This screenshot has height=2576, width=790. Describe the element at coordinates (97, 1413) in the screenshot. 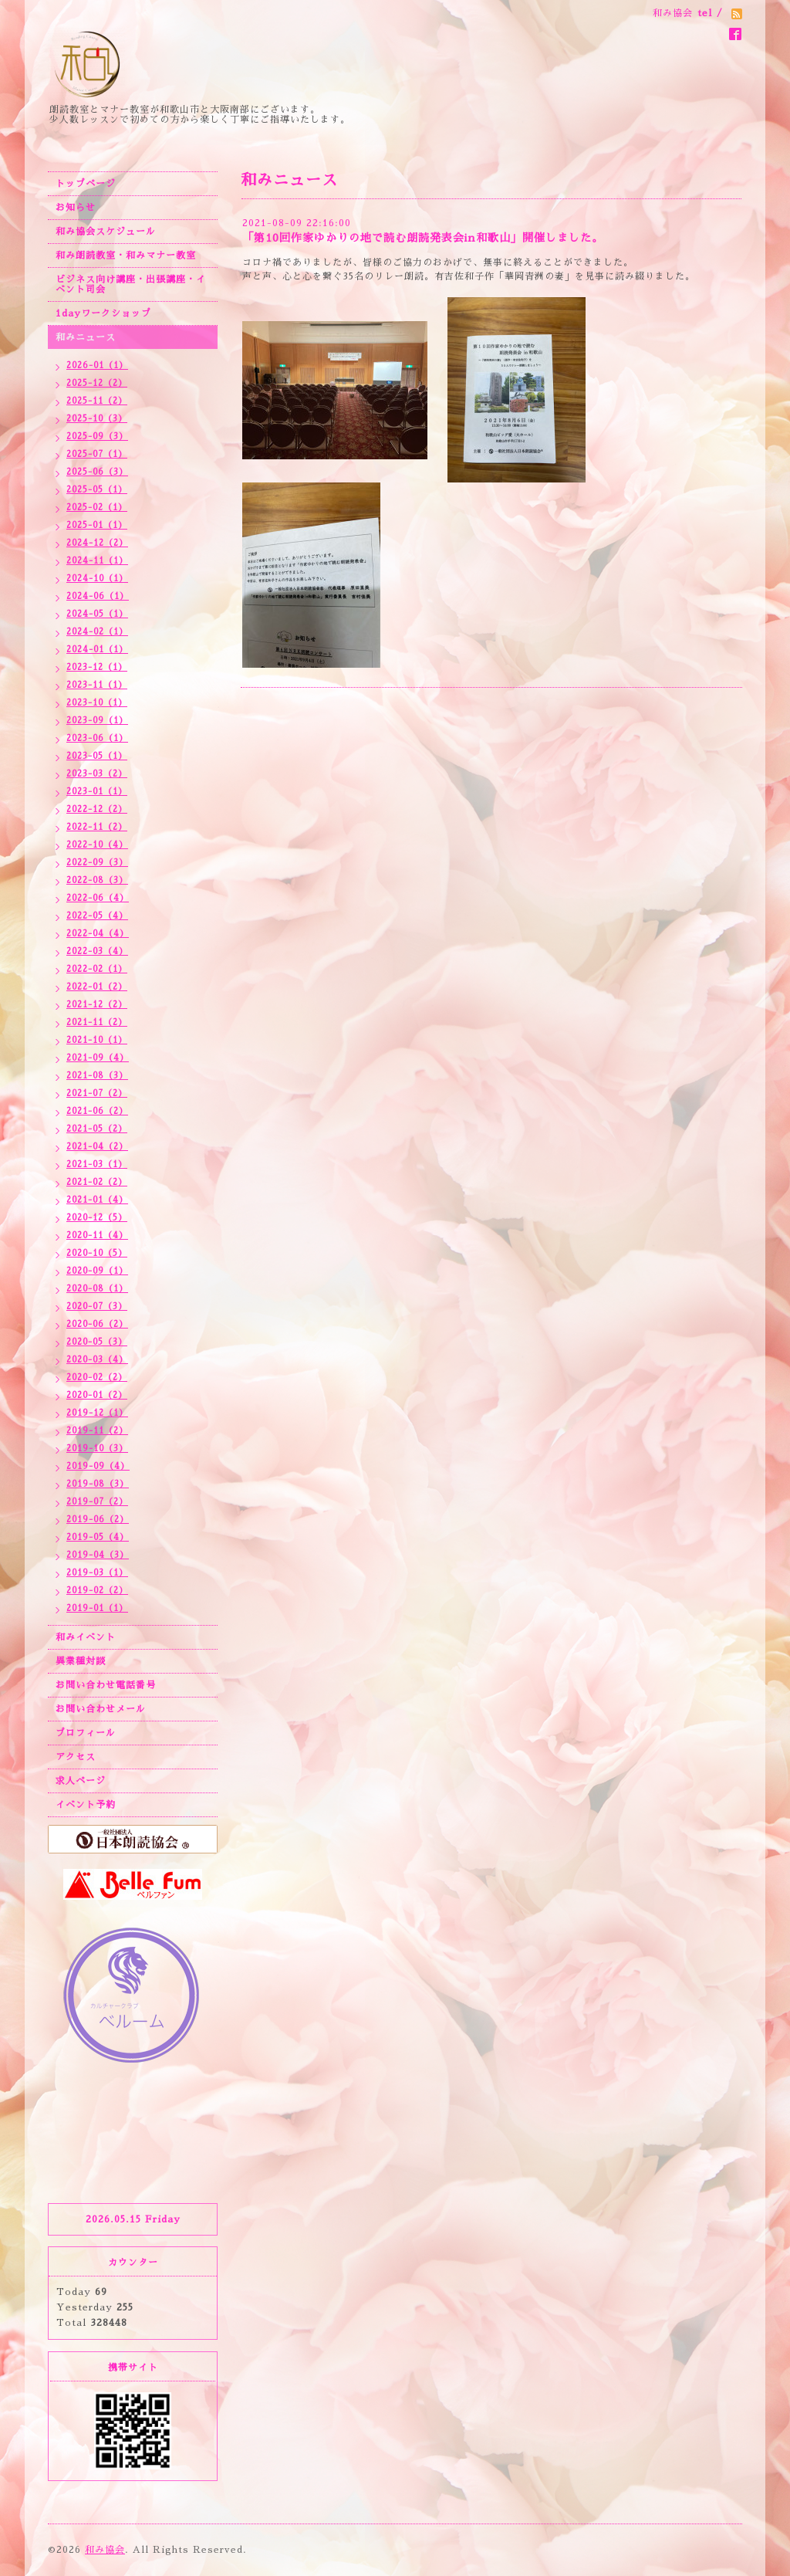

I see `2019-12（1）` at that location.